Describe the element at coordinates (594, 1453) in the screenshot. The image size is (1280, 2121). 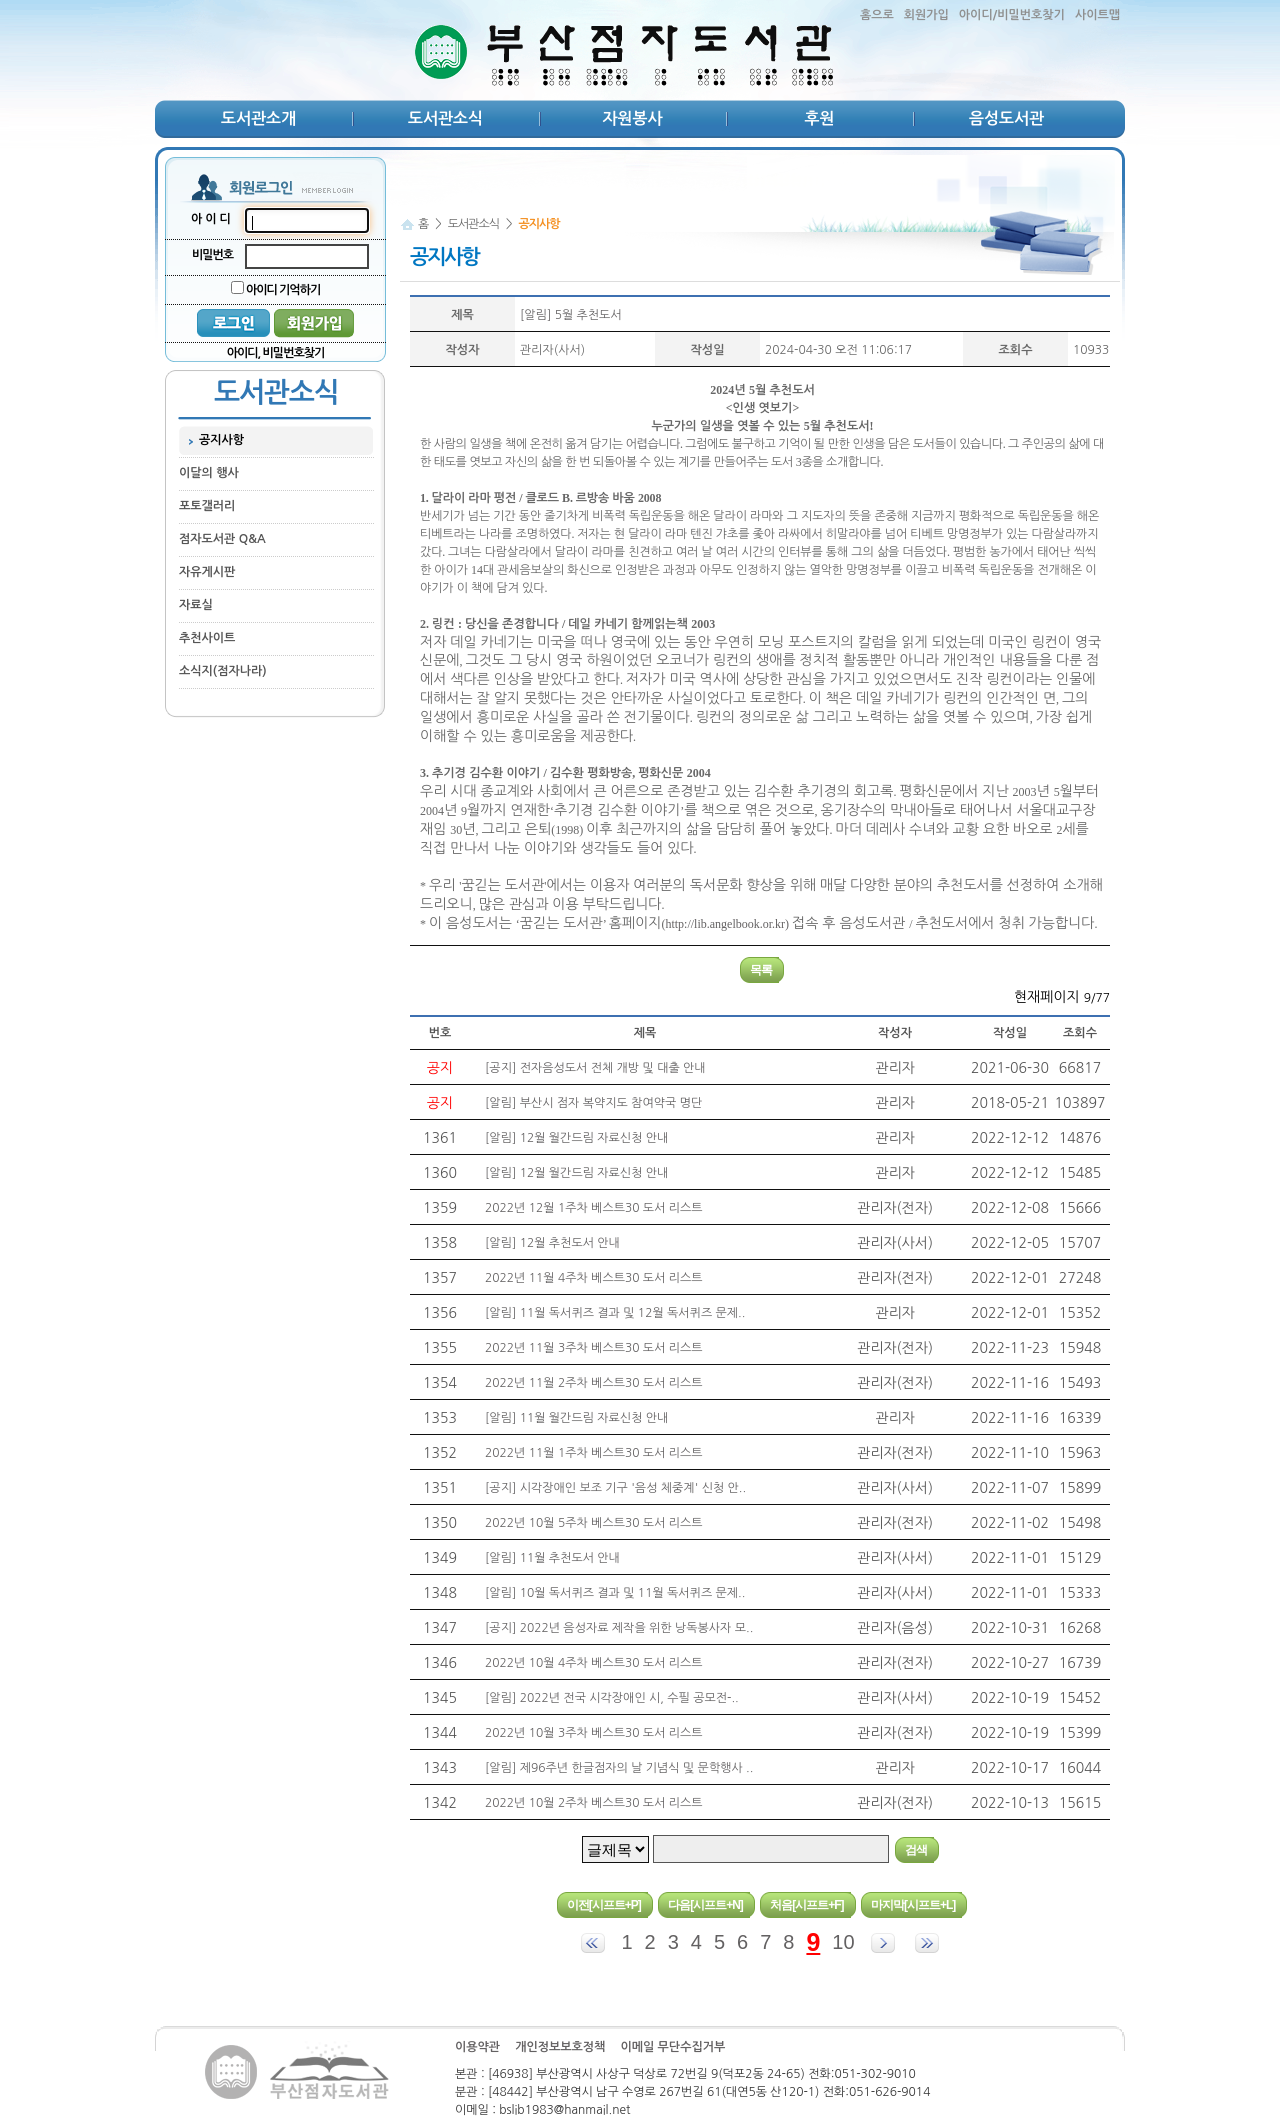
I see `2022년 11월 1주차 베스트30 도서 리스트` at that location.